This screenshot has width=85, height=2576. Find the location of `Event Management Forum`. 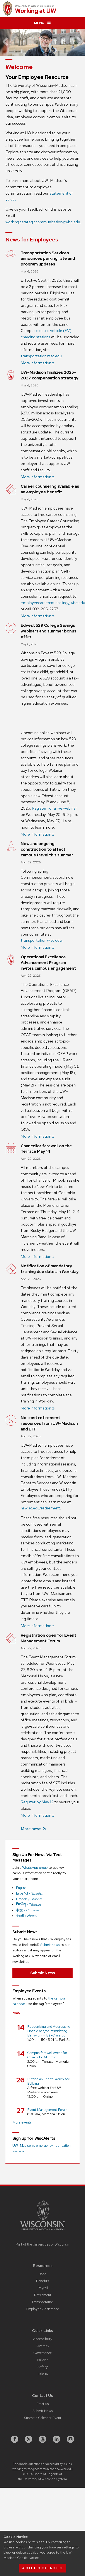

Event Management Forum is located at coordinates (47, 2109).